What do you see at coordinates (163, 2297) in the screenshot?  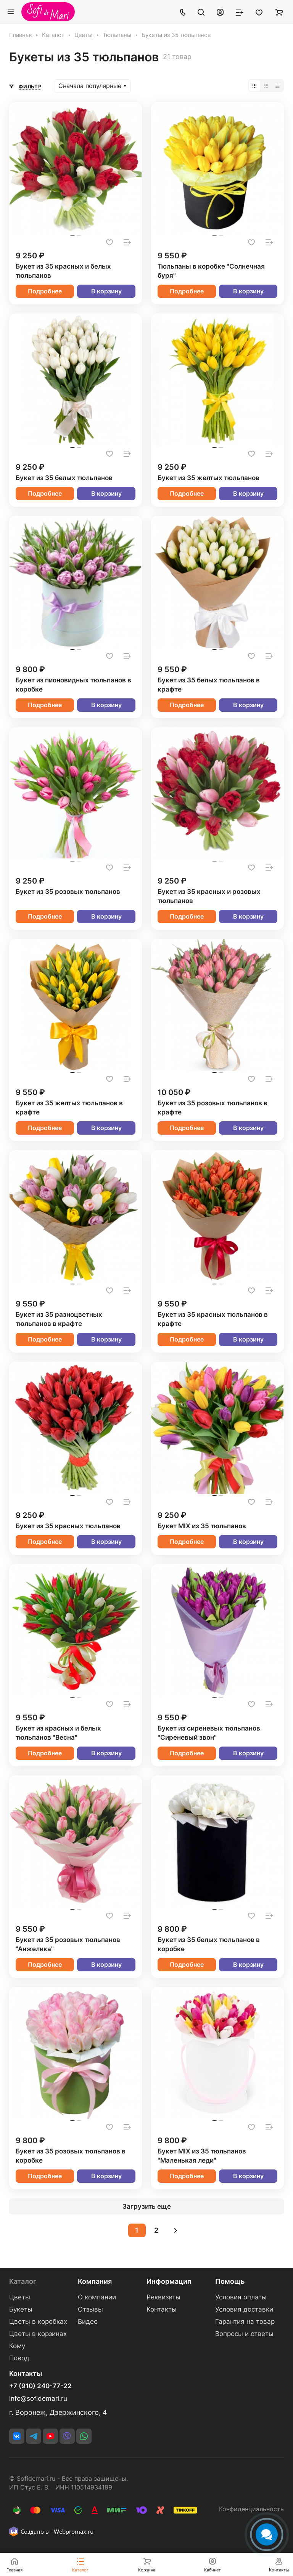 I see `Реквизиты` at bounding box center [163, 2297].